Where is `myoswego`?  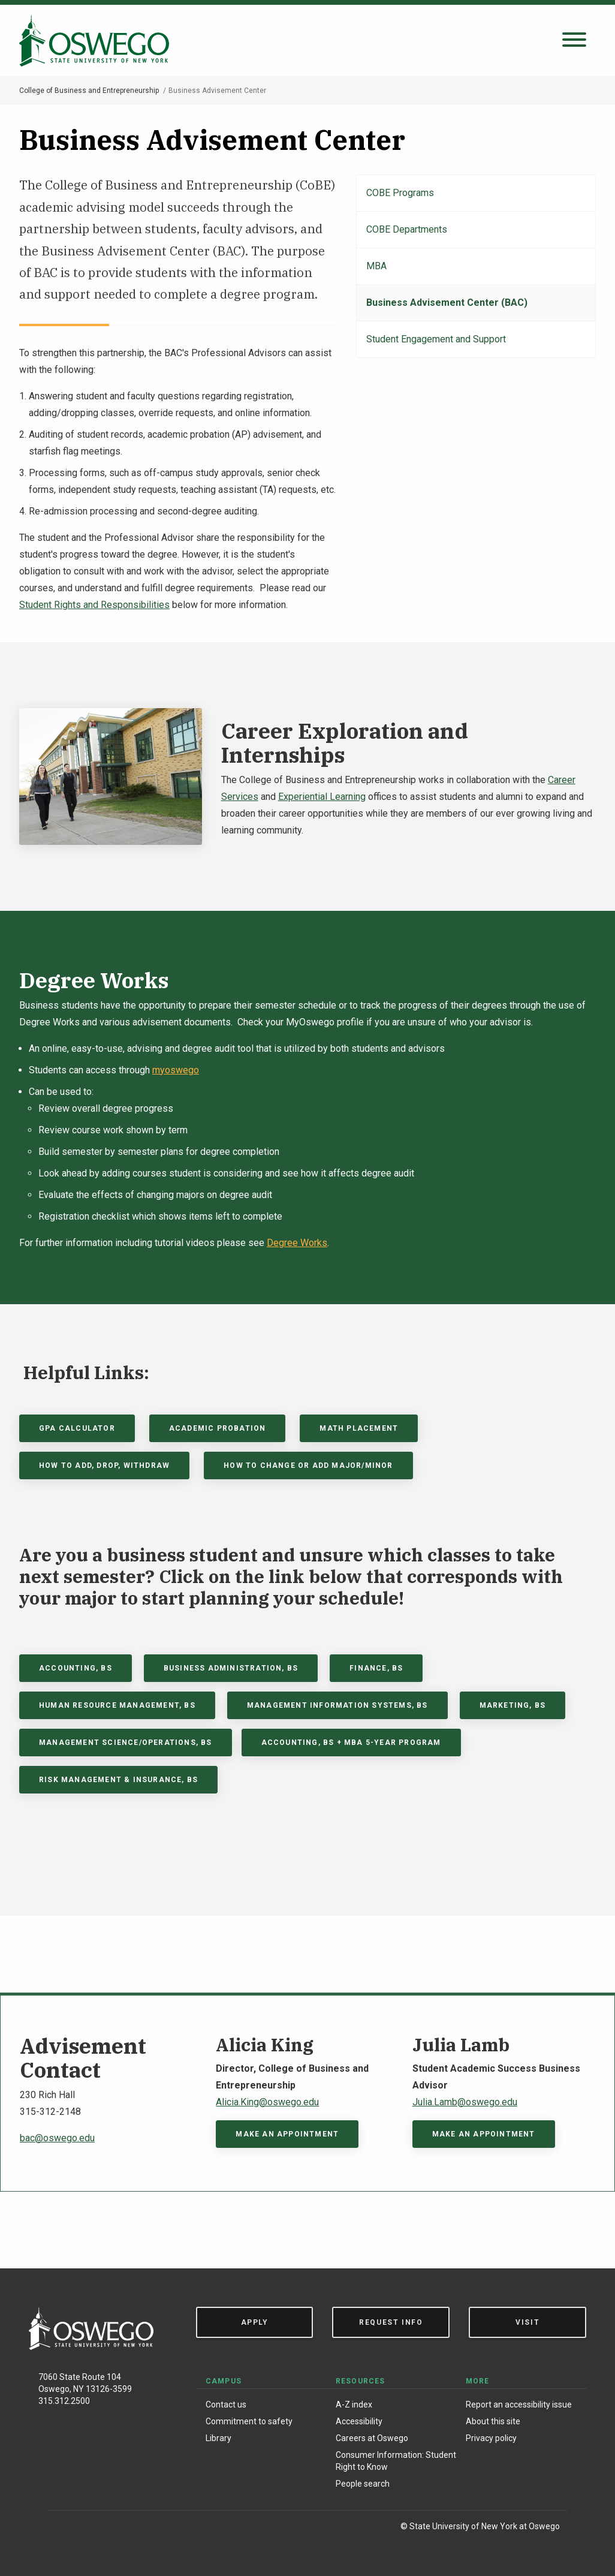 myoswego is located at coordinates (175, 1070).